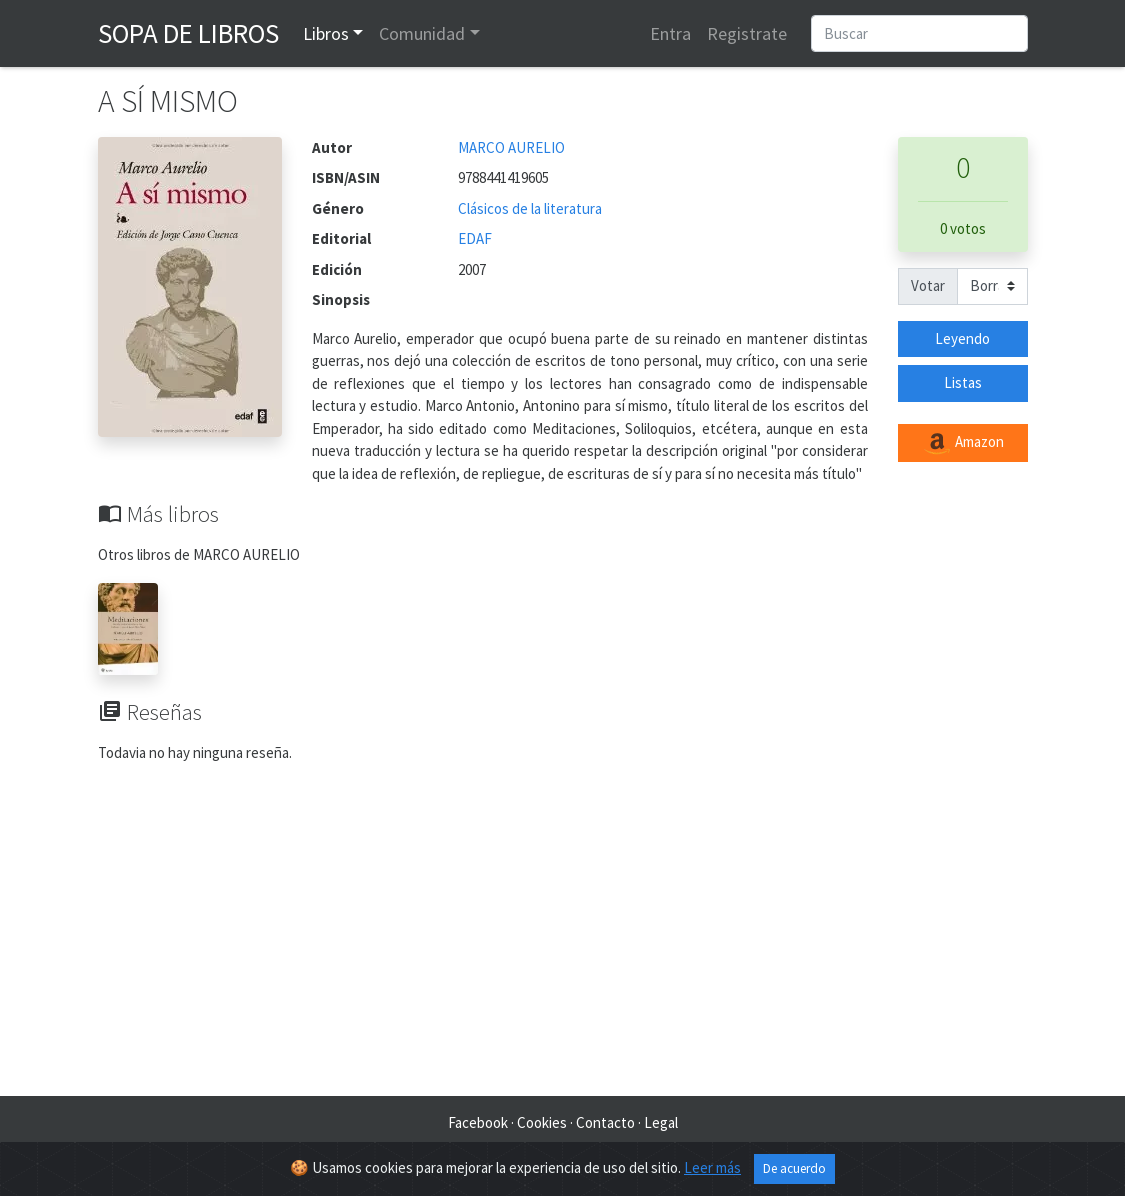 Image resolution: width=1125 pixels, height=1196 pixels. What do you see at coordinates (794, 1168) in the screenshot?
I see `De acuerdo` at bounding box center [794, 1168].